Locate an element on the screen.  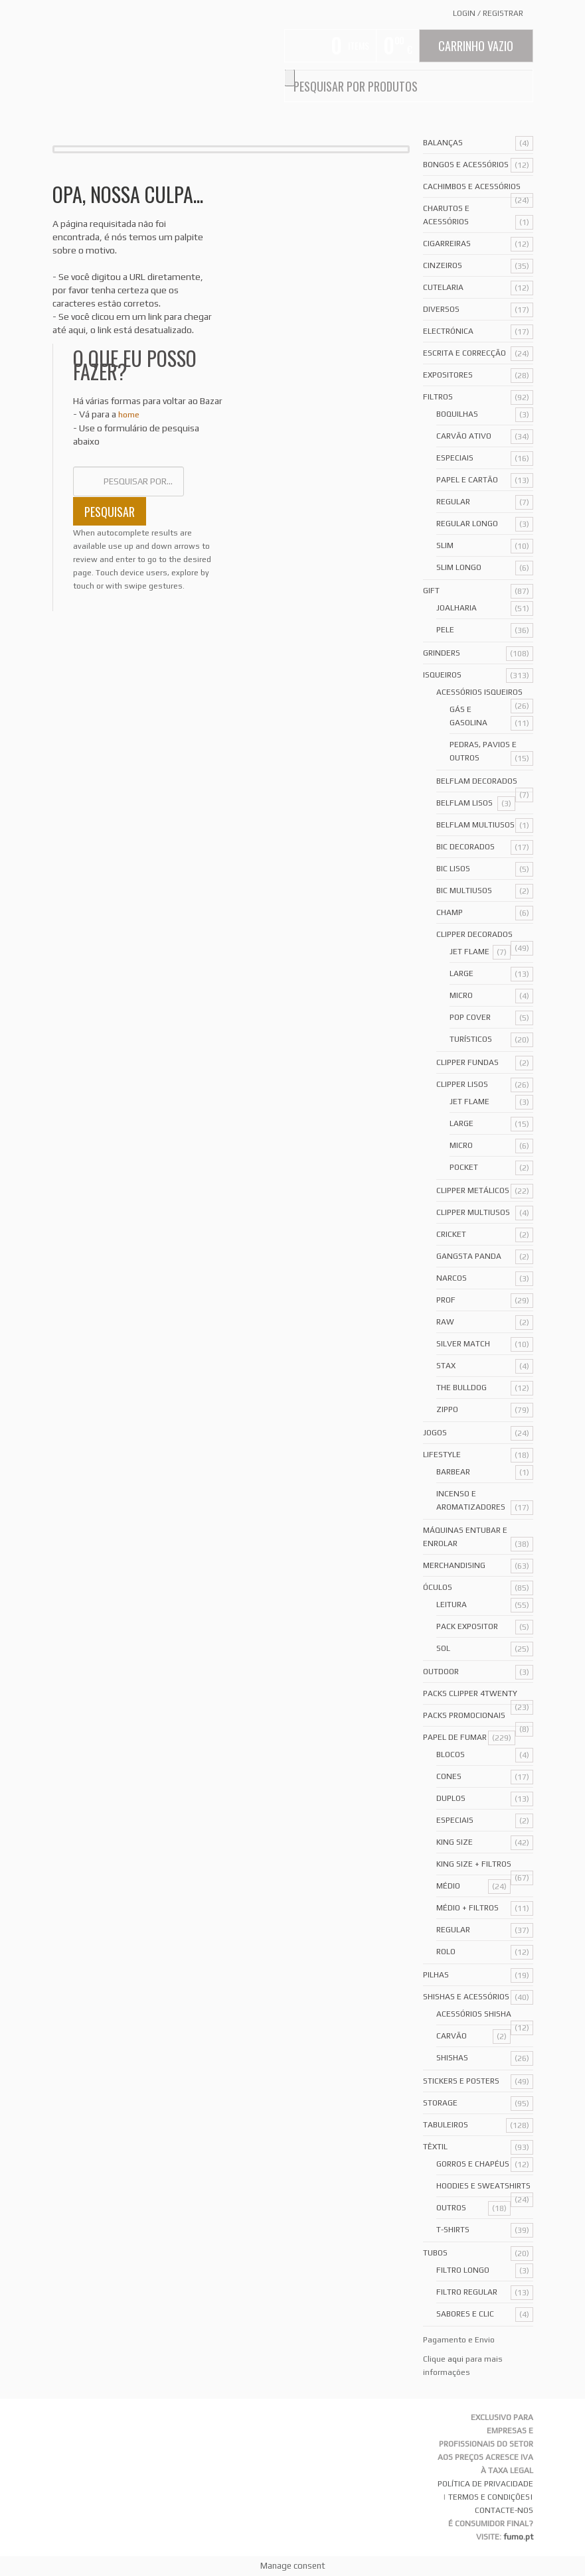
Shishas is located at coordinates (452, 2057).